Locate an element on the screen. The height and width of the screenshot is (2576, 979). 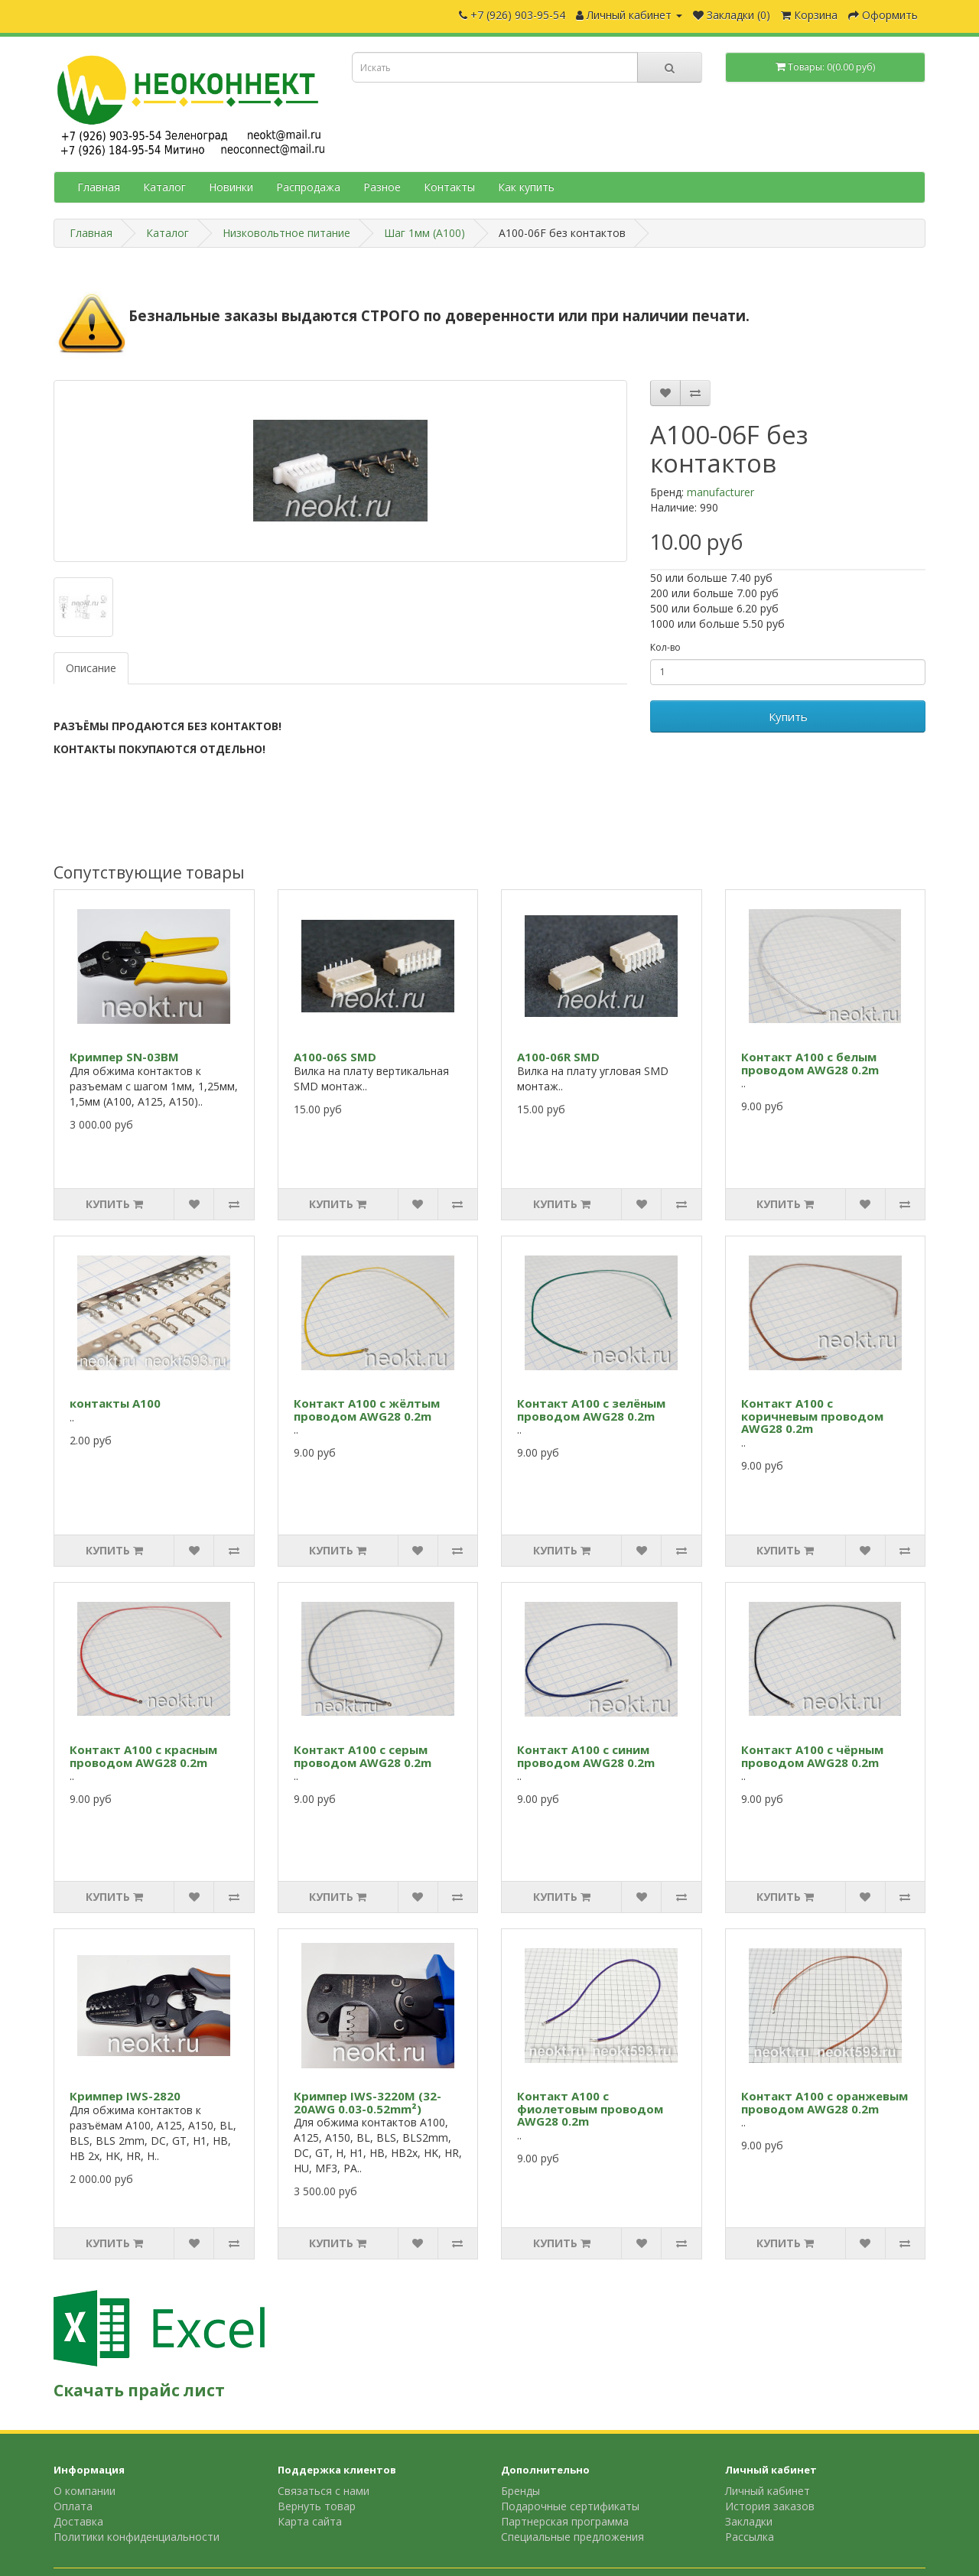
Контакт A100 с фиолетовым проводом AWG28 0.2m is located at coordinates (590, 2108).